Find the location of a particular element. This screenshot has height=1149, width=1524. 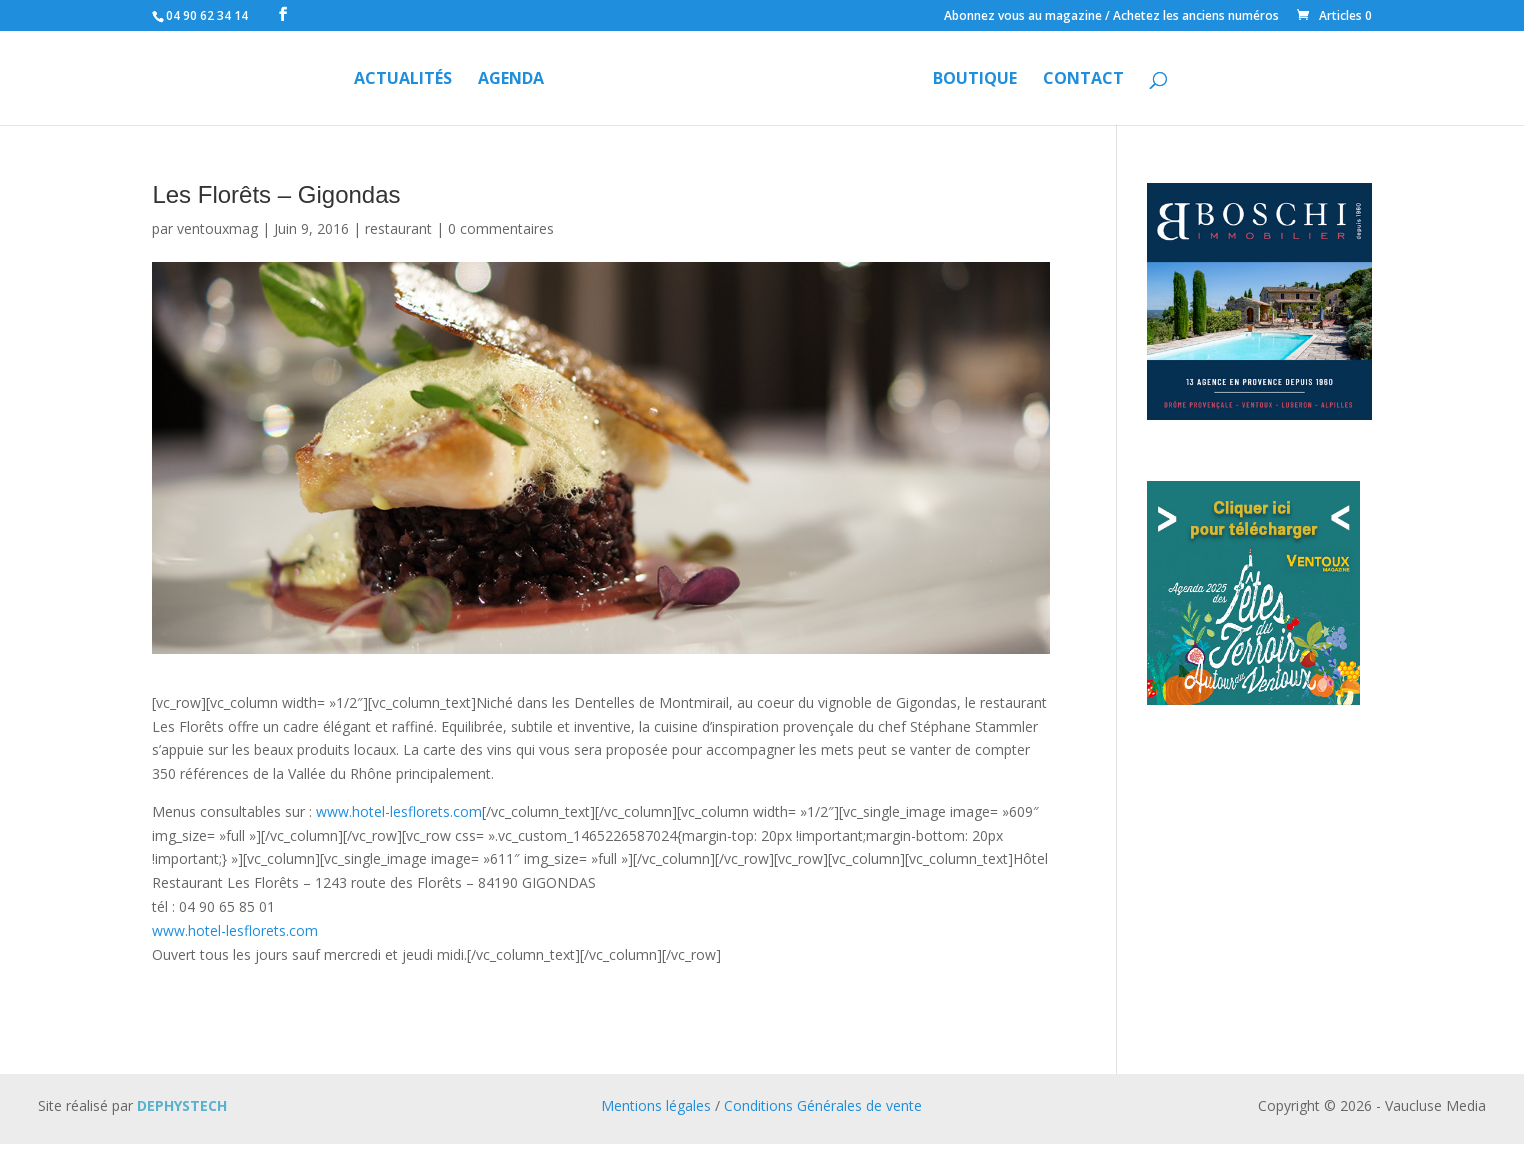

Contact is located at coordinates (1083, 80).